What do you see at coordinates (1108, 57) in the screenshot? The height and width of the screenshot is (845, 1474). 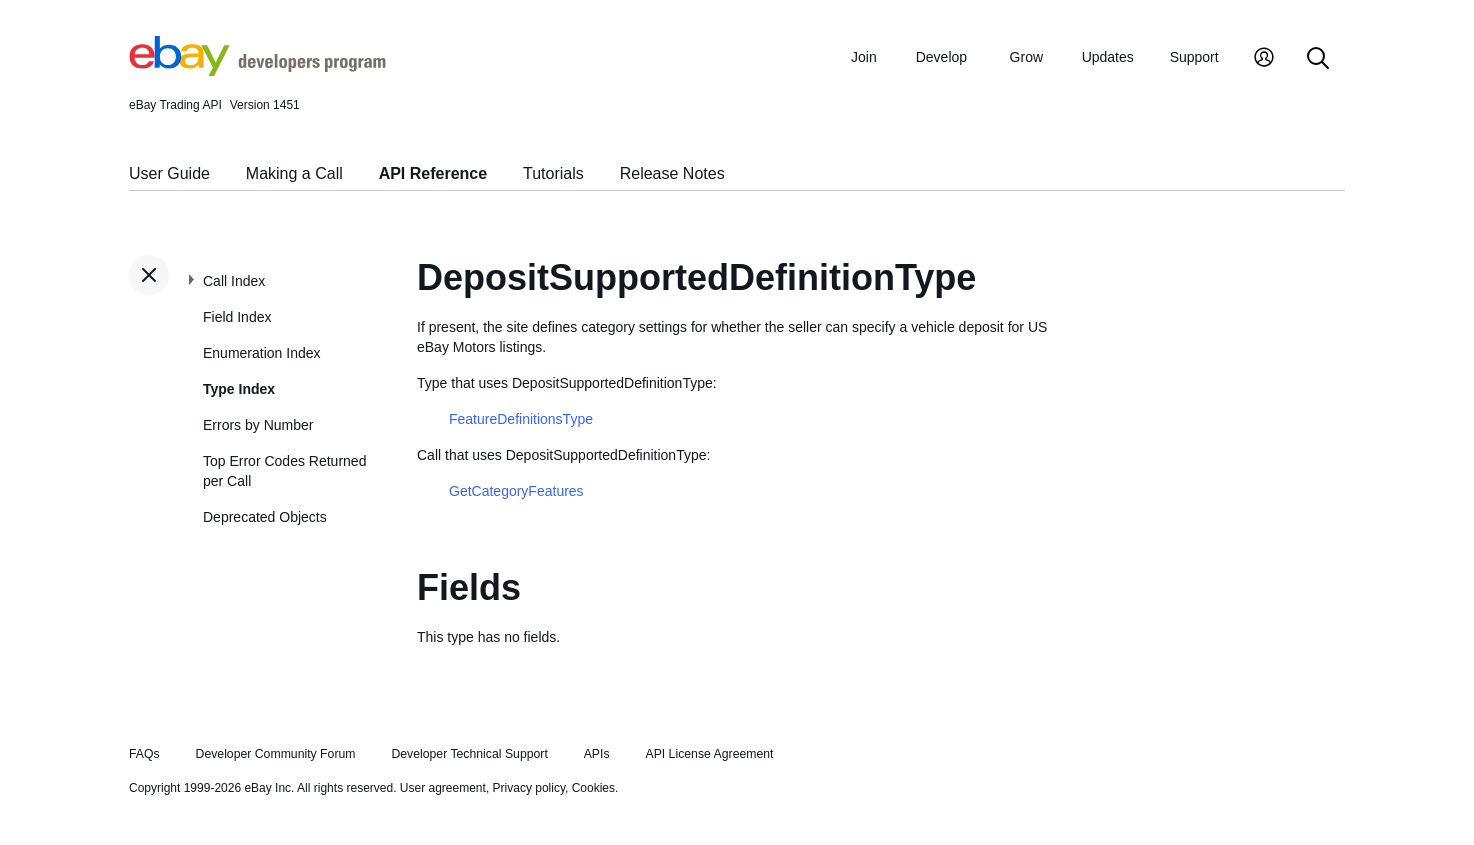 I see `Updates` at bounding box center [1108, 57].